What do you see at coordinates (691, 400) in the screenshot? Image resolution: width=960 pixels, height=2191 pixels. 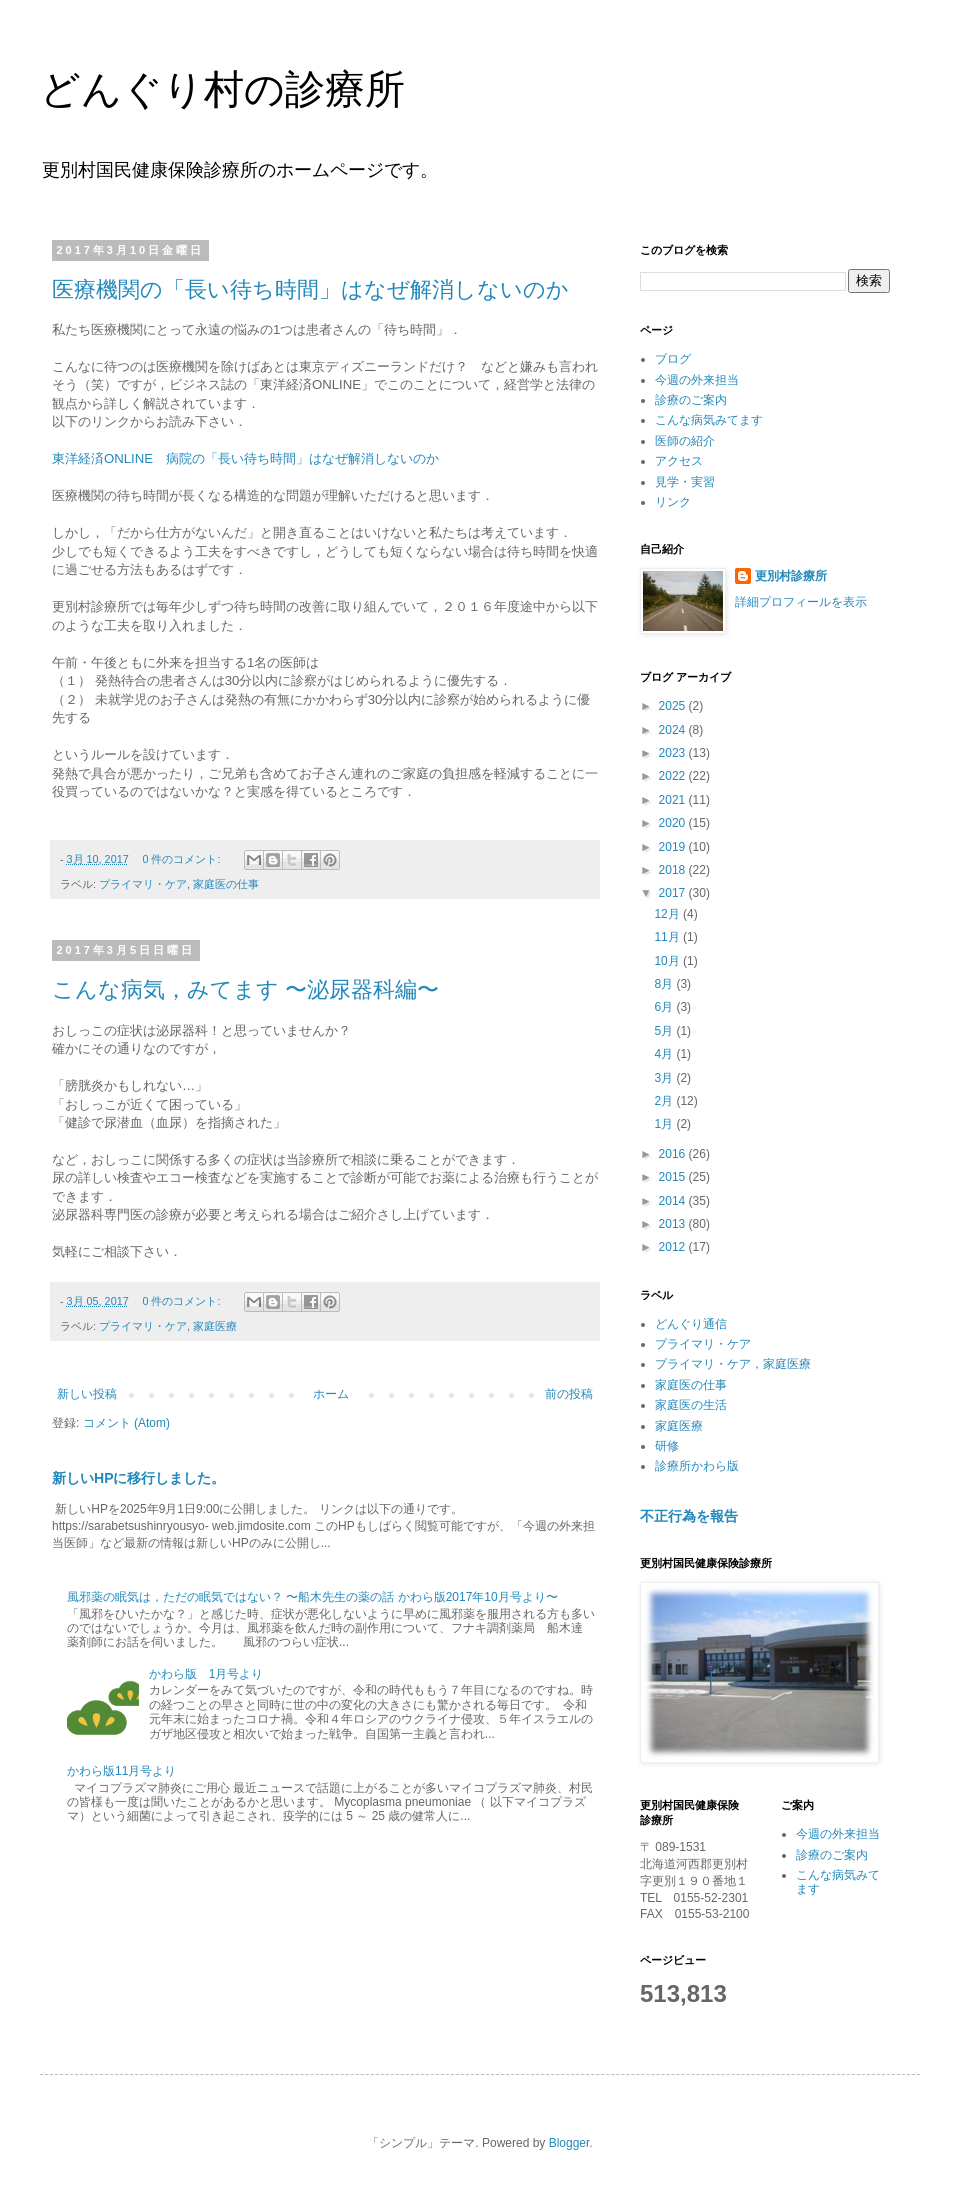 I see `診療のご案内` at bounding box center [691, 400].